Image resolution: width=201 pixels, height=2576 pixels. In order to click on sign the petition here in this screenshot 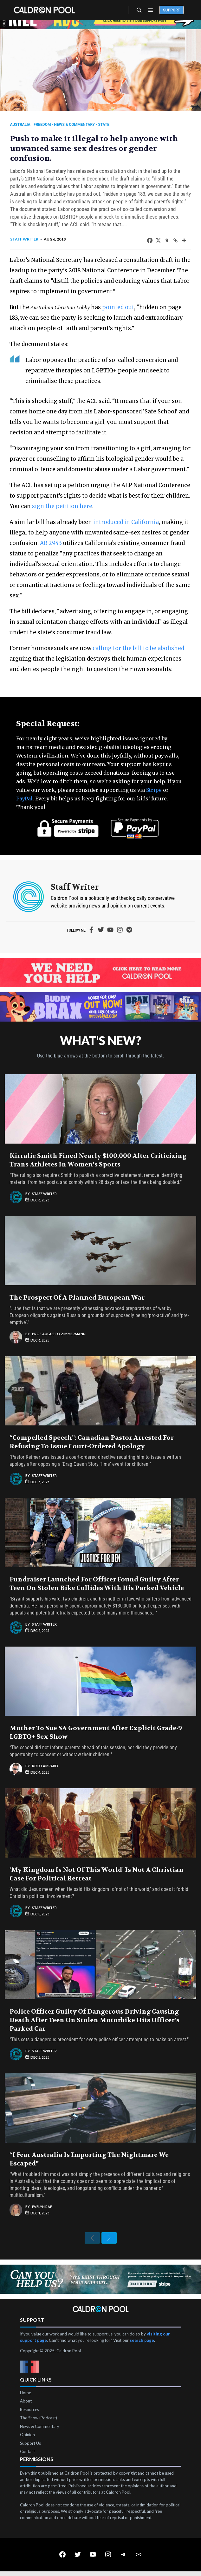, I will do `click(62, 506)`.